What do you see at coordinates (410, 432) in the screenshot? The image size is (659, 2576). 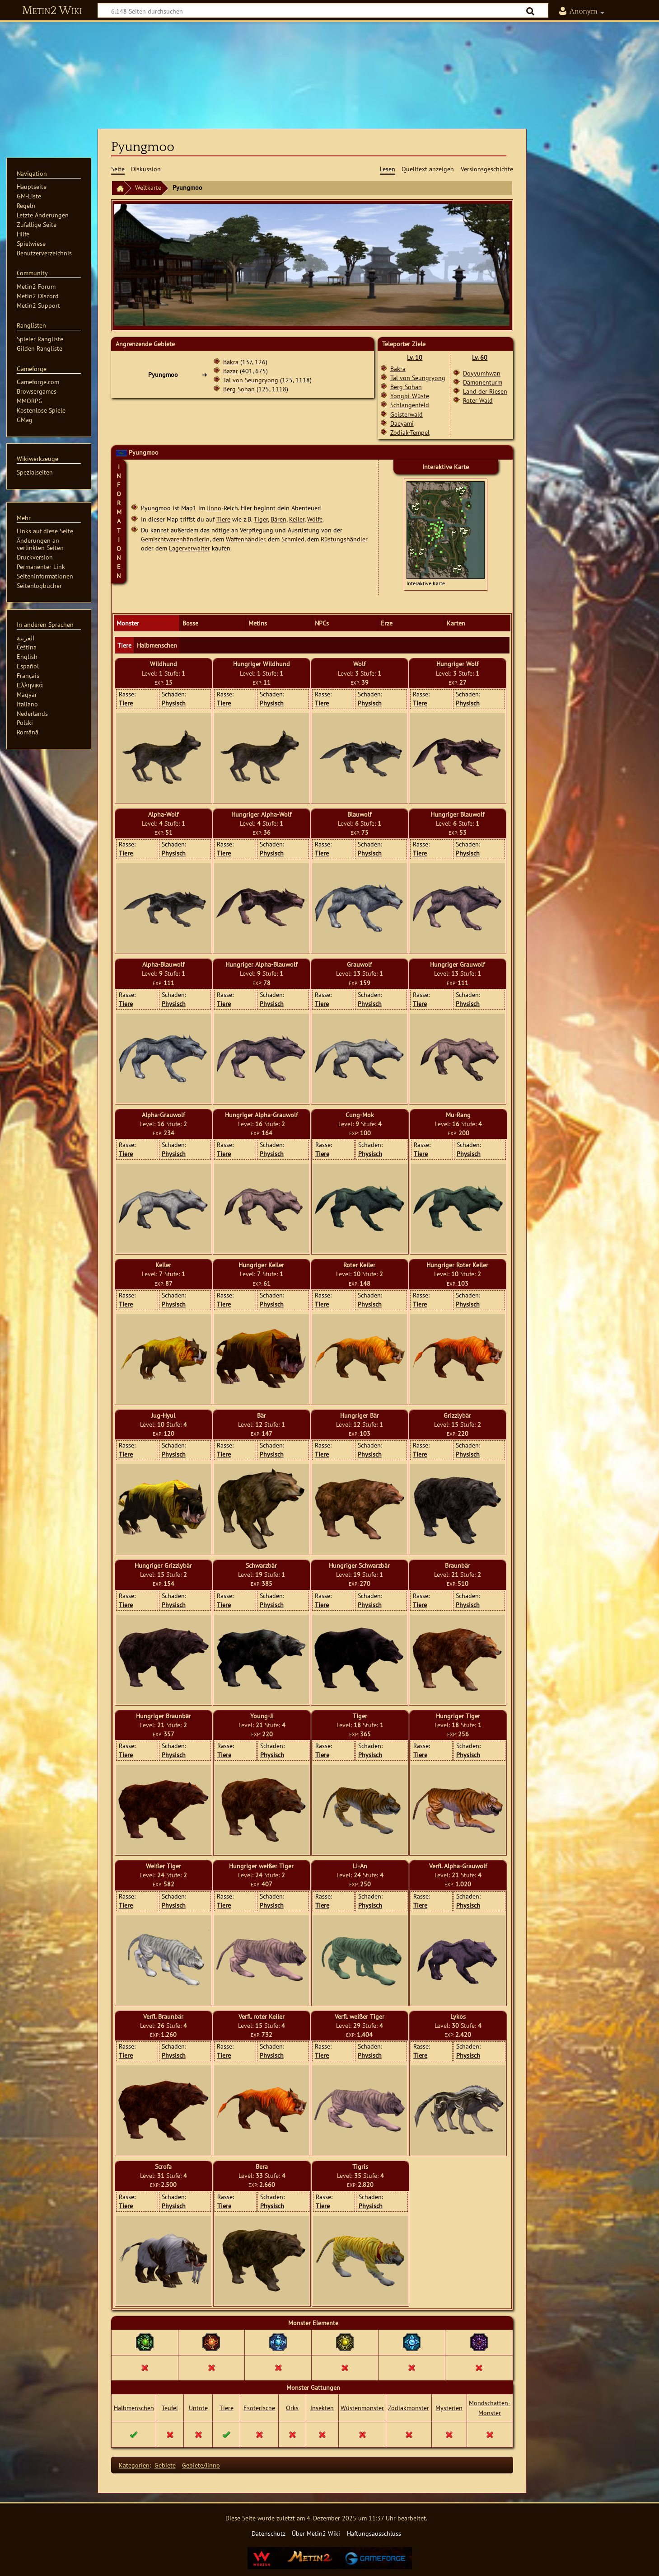 I see `Zodiak-Tempel` at bounding box center [410, 432].